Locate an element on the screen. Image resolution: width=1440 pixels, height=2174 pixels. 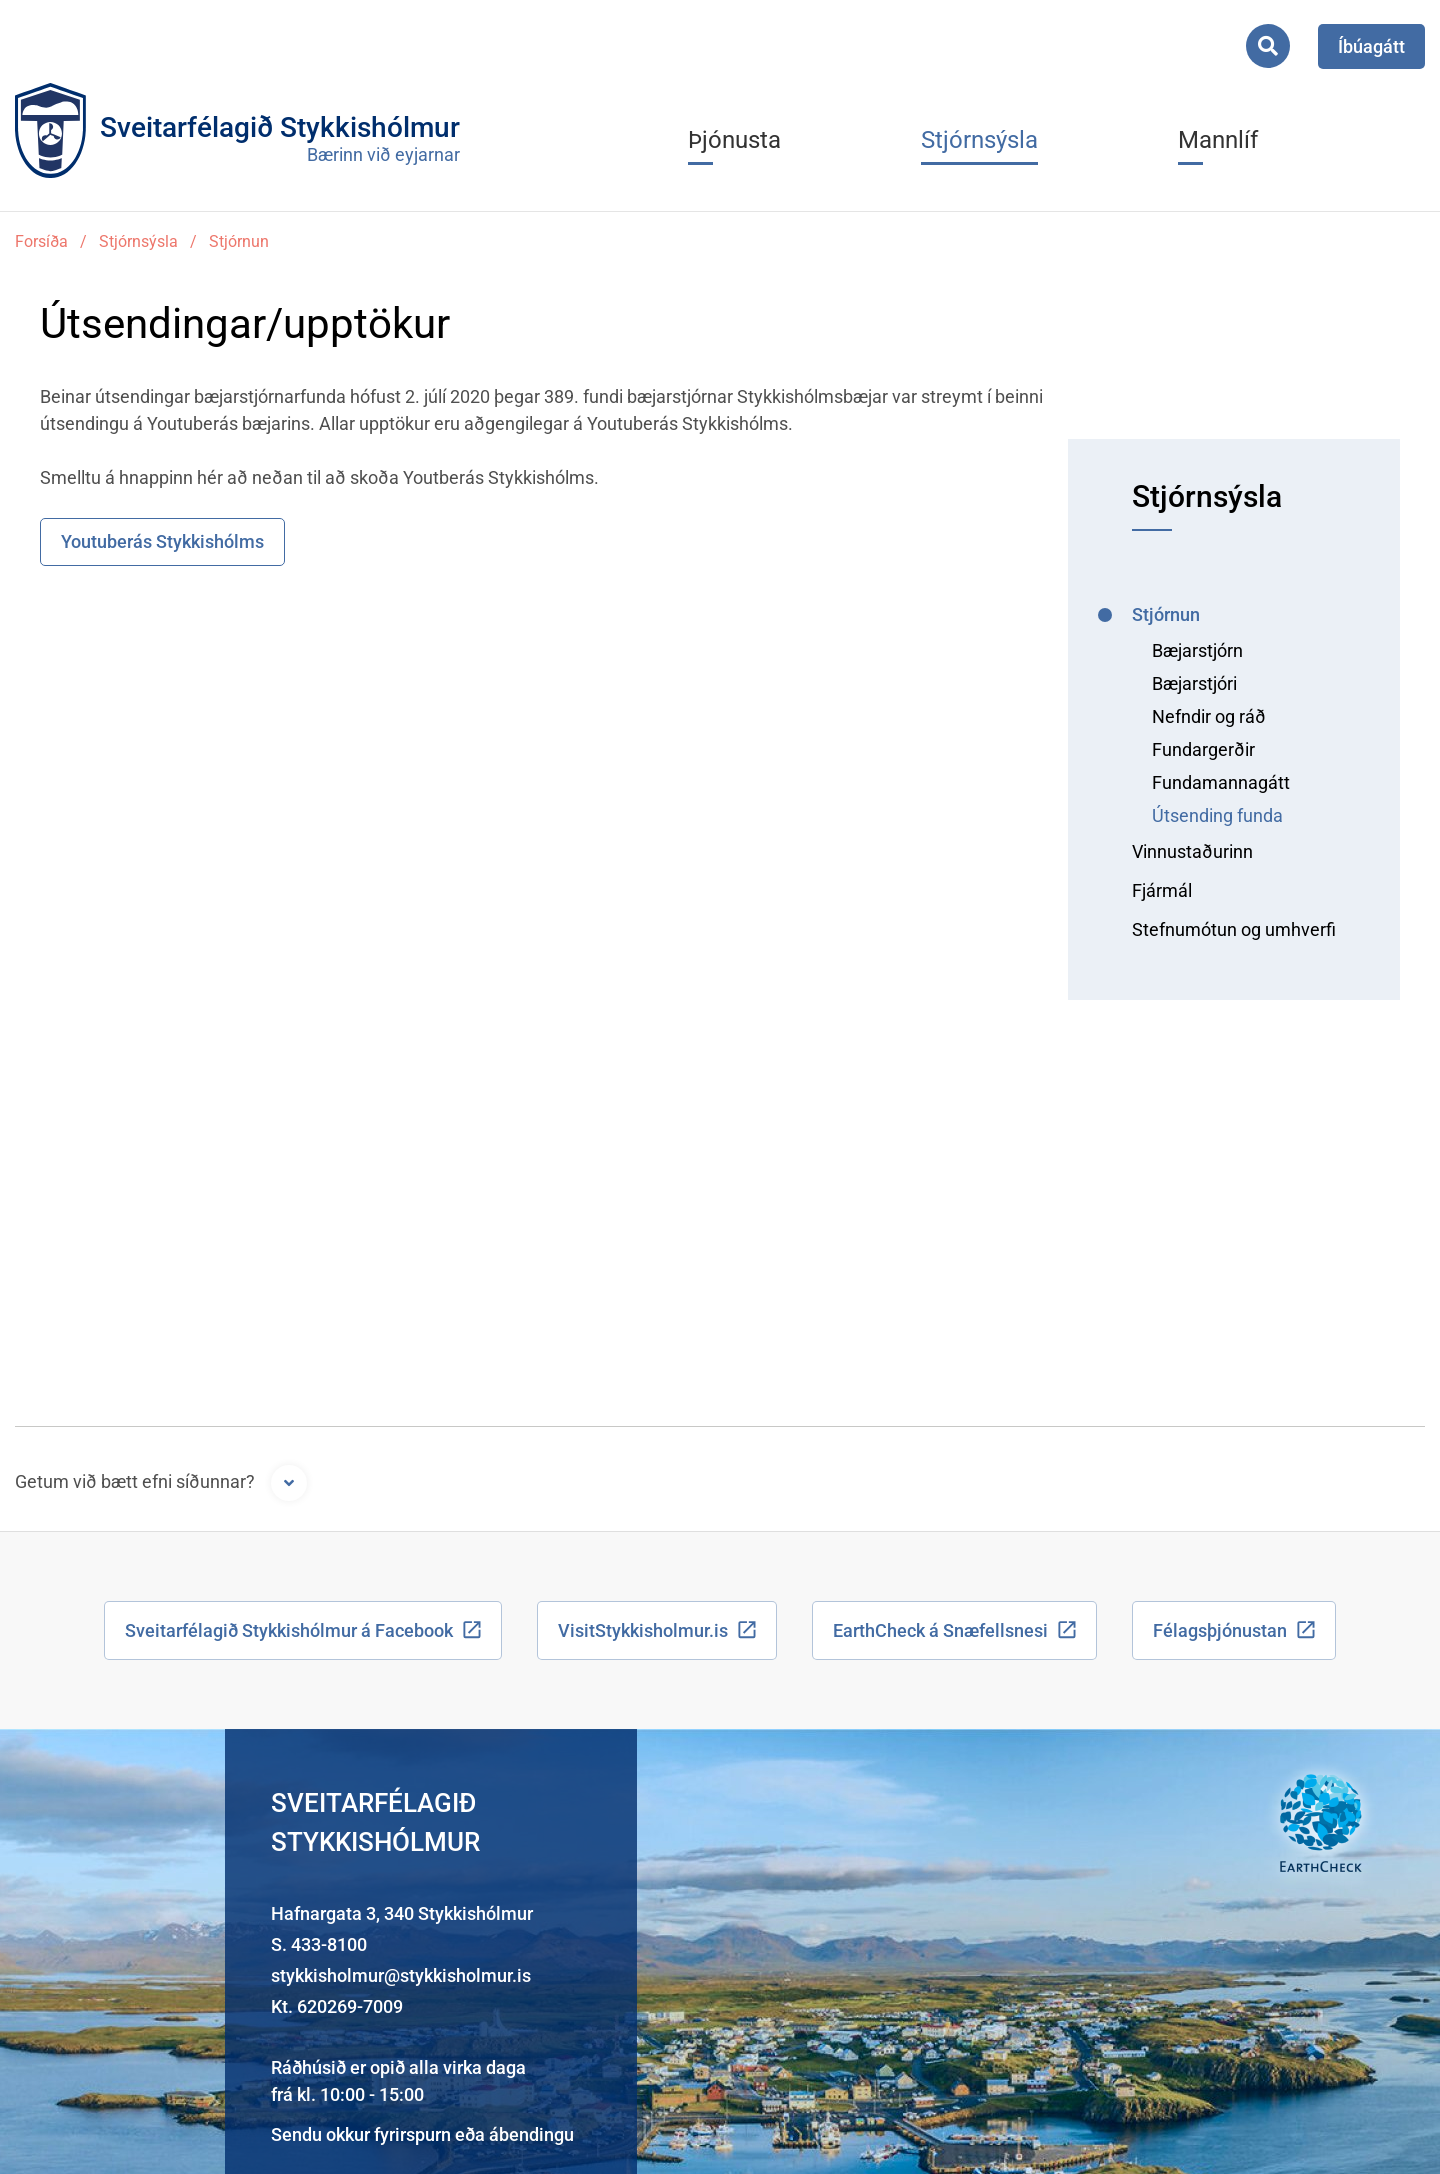
[Opna form] is located at coordinates (289, 1483).